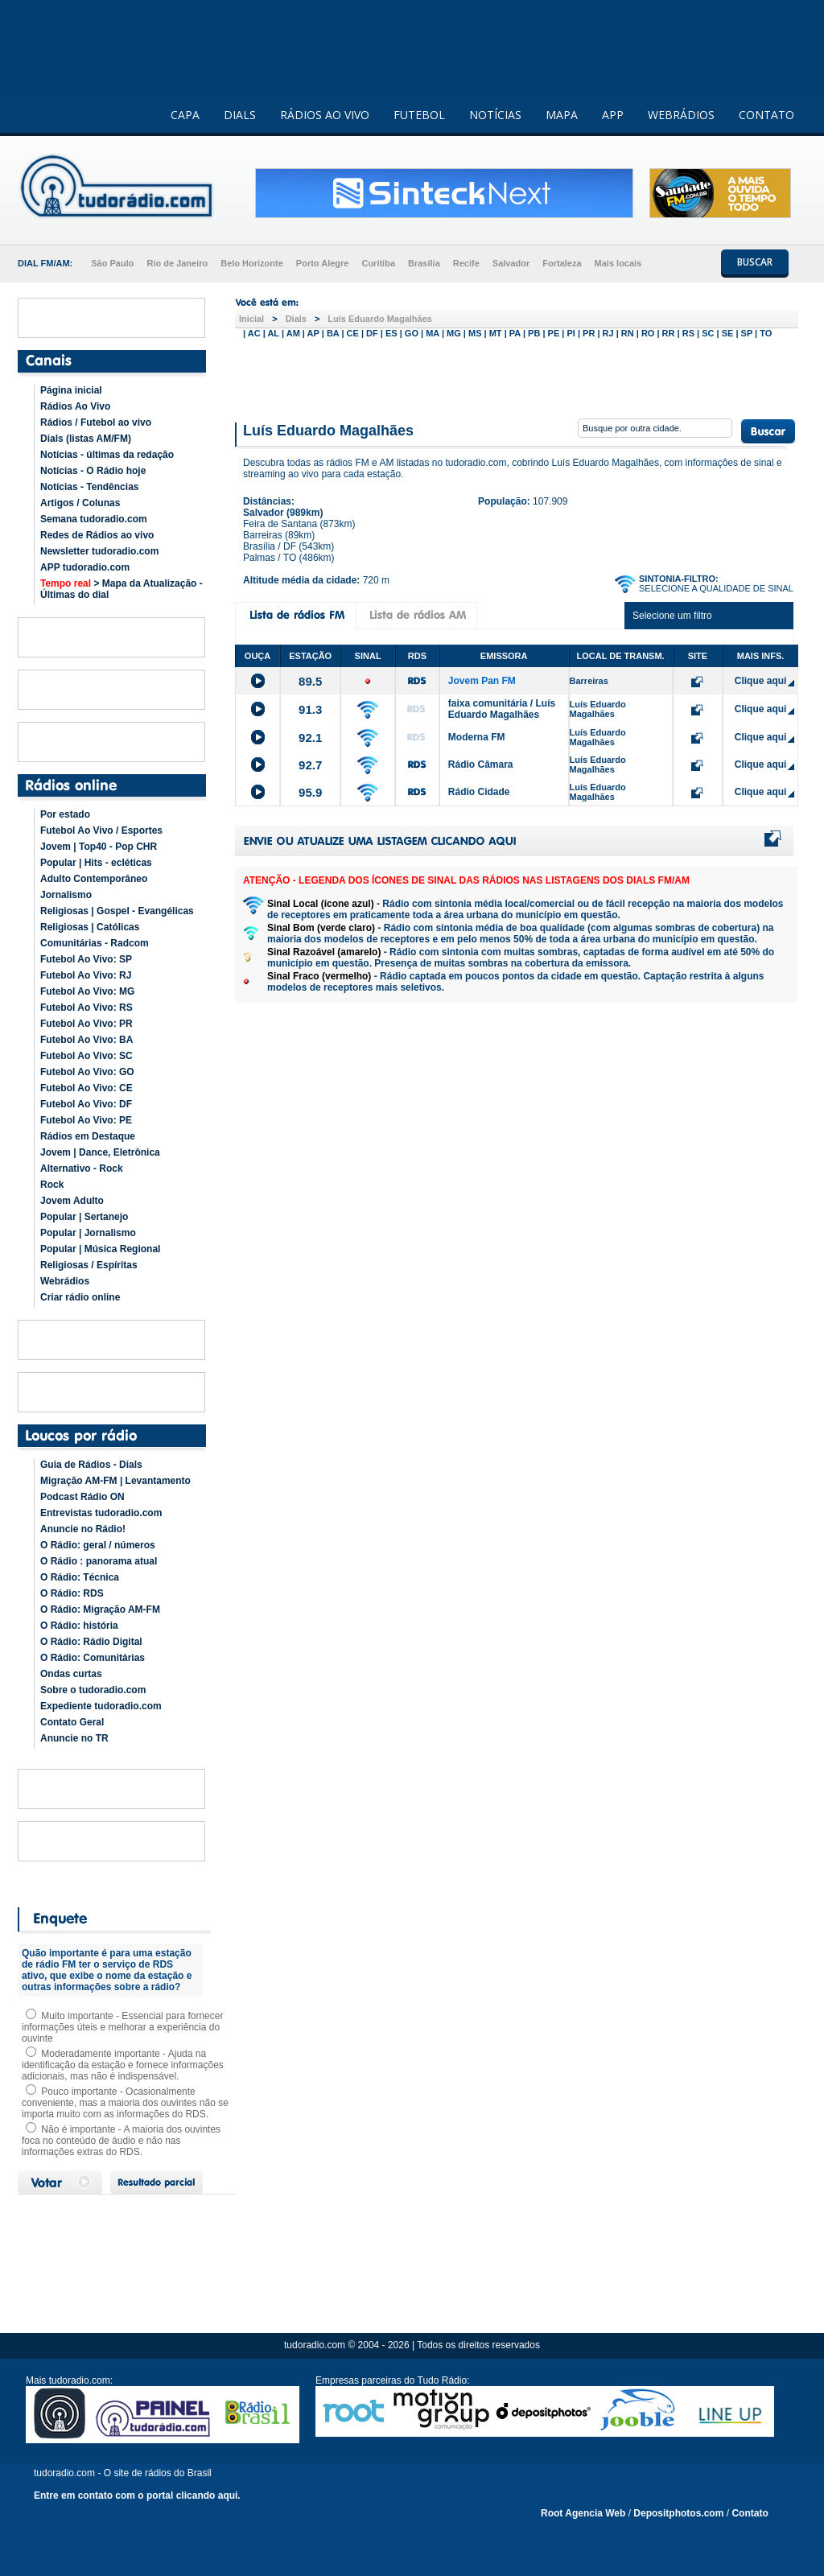 The height and width of the screenshot is (2576, 824). Describe the element at coordinates (87, 1072) in the screenshot. I see `Futebol Ao Vivo: GO` at that location.